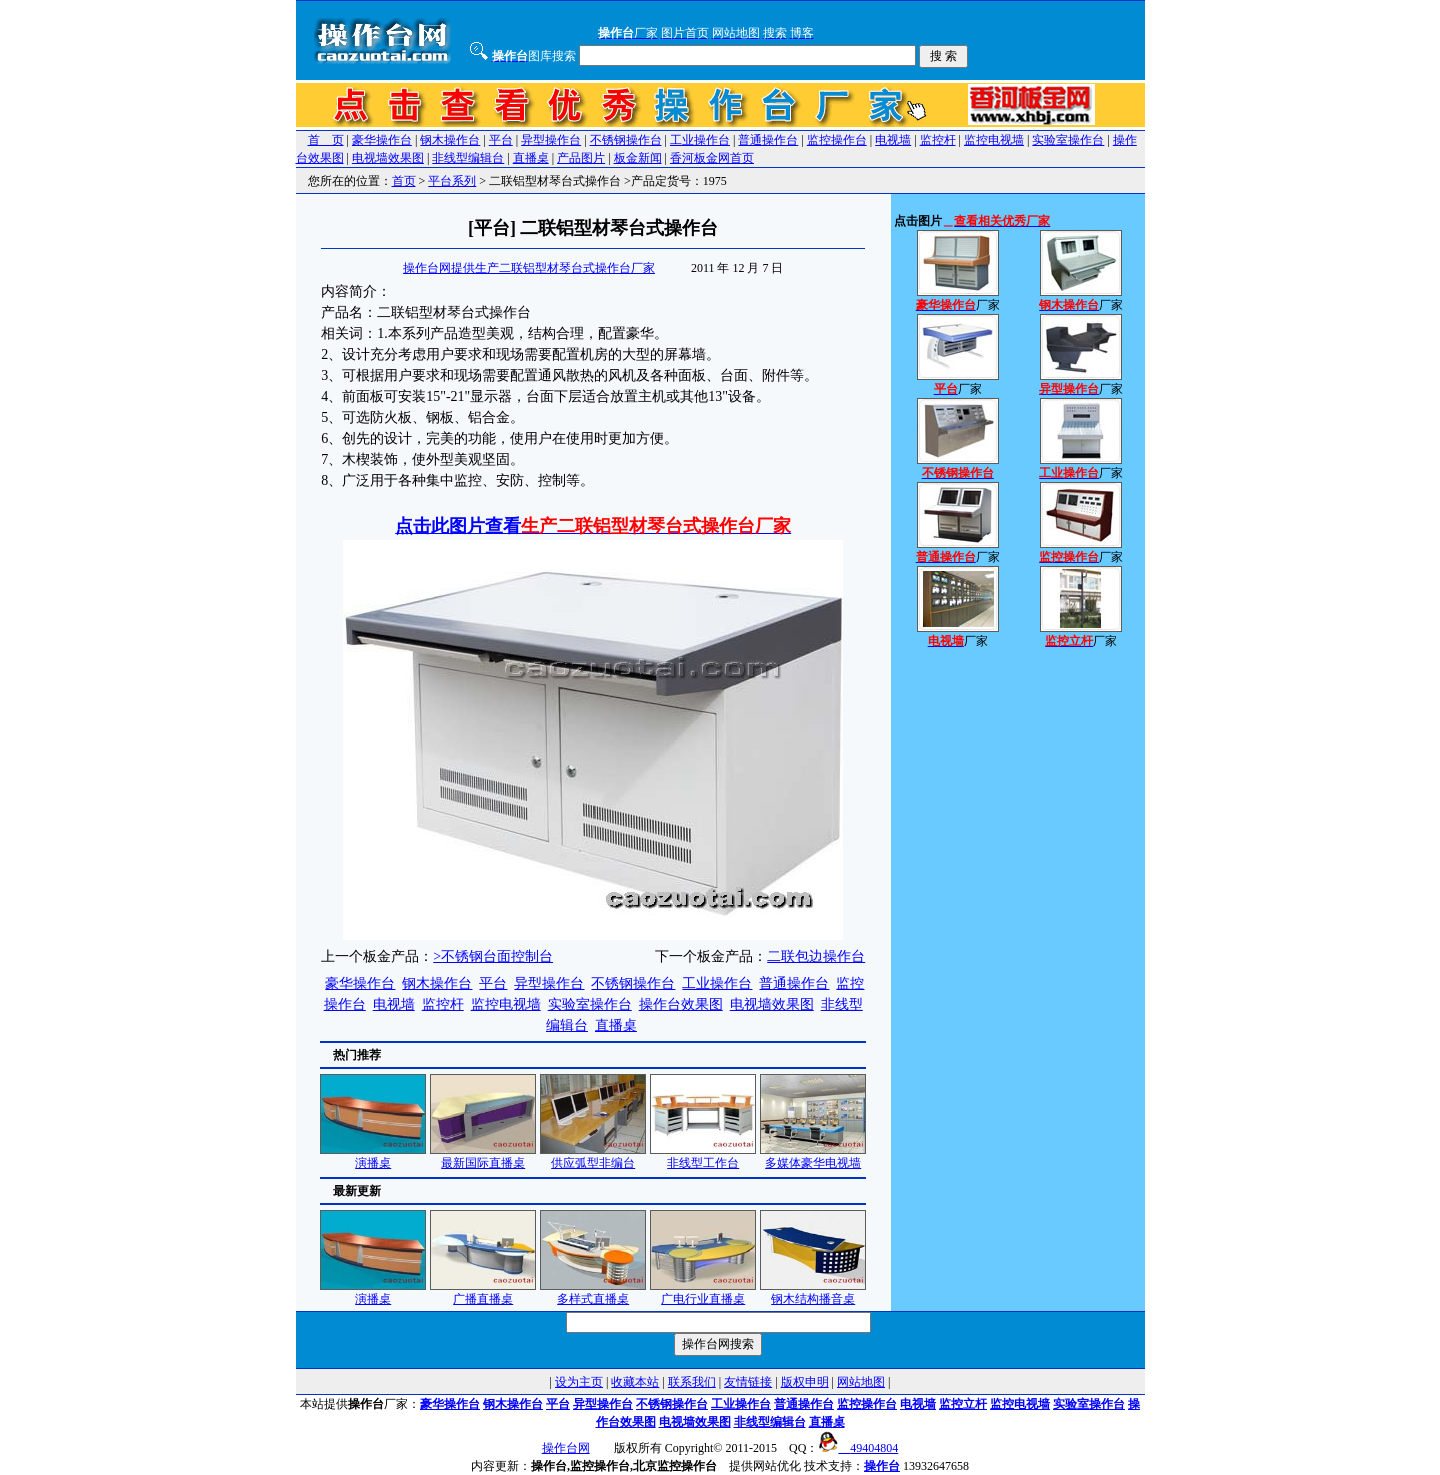 The image size is (1440, 1475). I want to click on 操作台, so click(882, 1466).